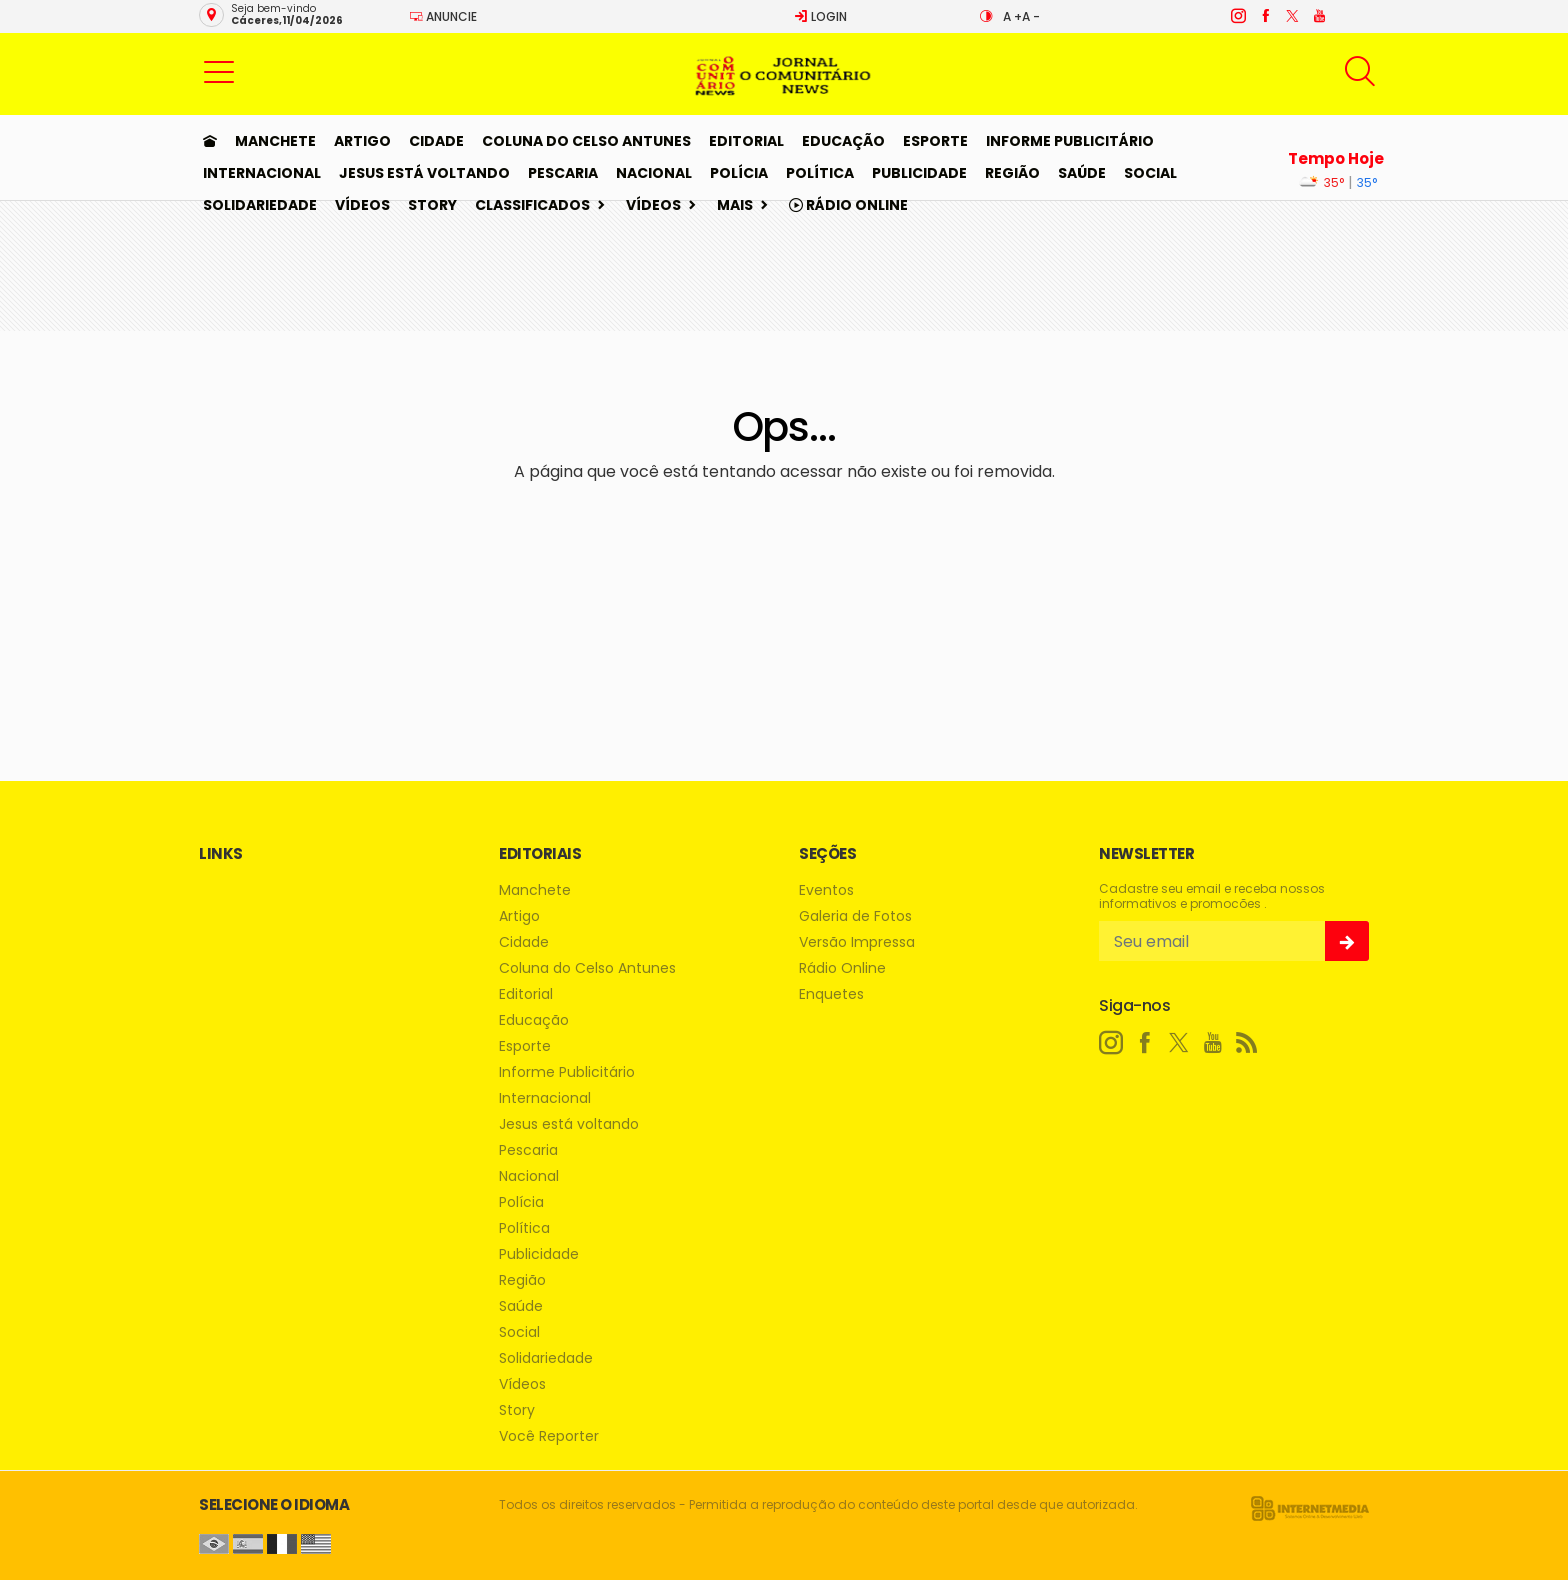 The width and height of the screenshot is (1568, 1580). What do you see at coordinates (432, 205) in the screenshot?
I see `Story` at bounding box center [432, 205].